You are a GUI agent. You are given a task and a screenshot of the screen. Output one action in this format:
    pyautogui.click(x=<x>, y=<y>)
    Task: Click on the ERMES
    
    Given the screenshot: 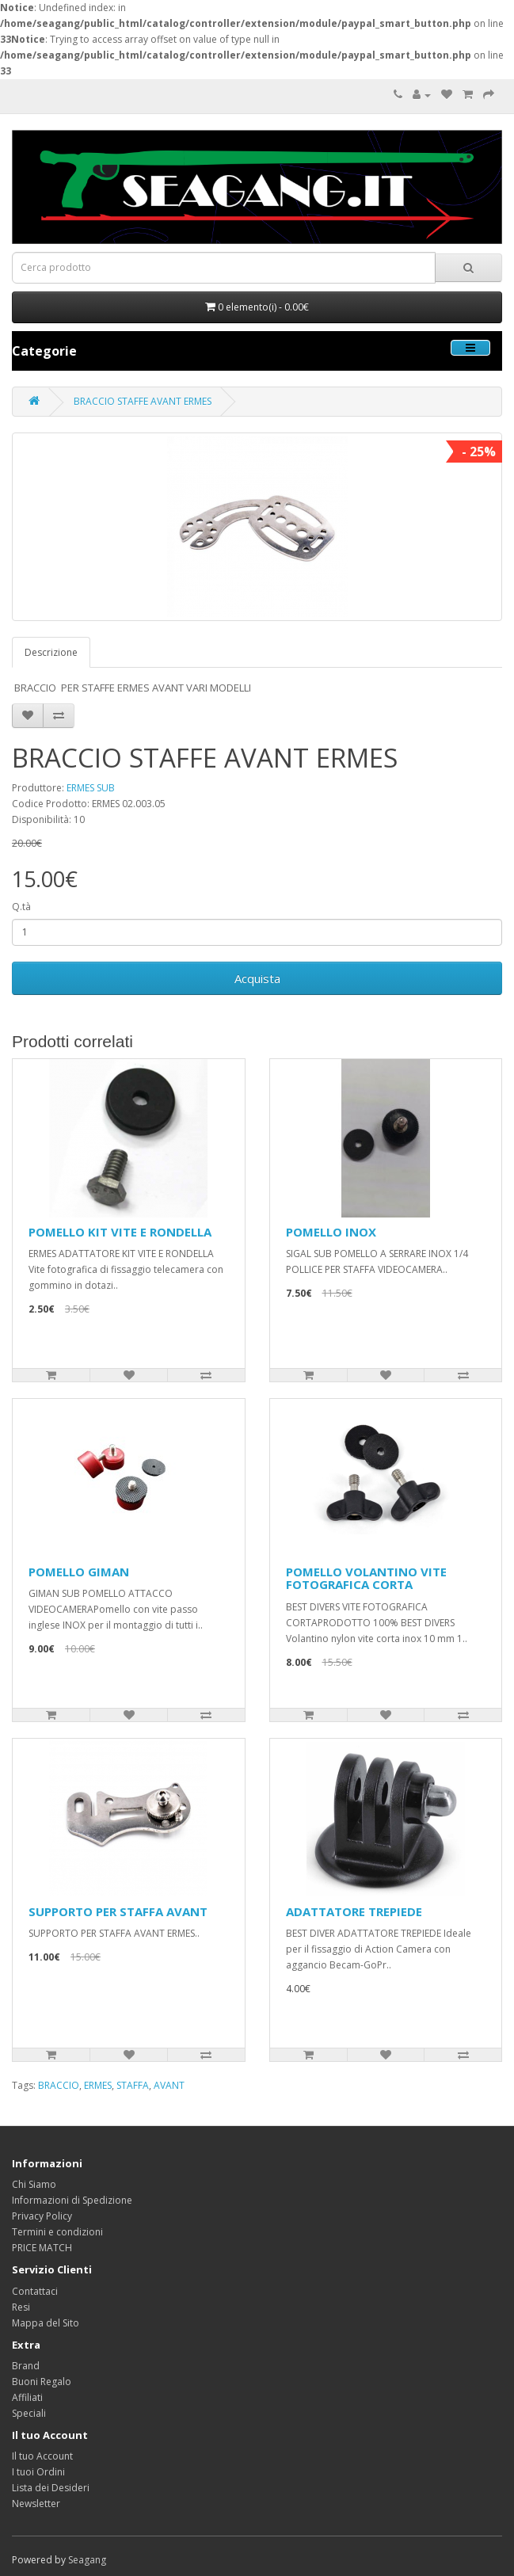 What is the action you would take?
    pyautogui.click(x=98, y=2085)
    